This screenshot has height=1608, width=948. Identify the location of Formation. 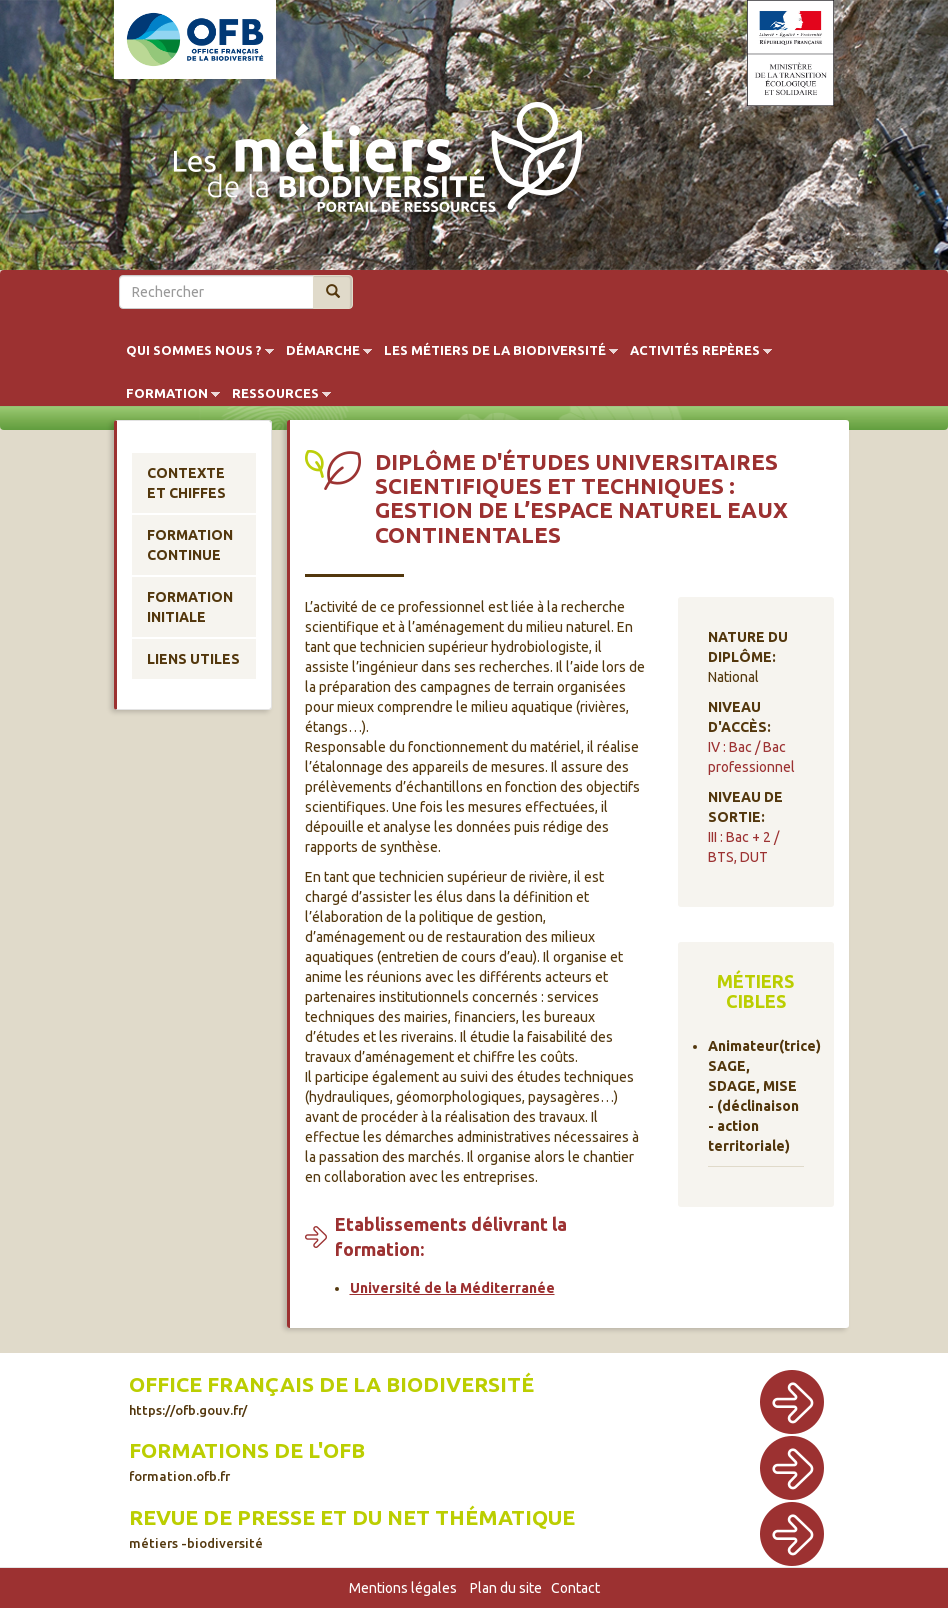
(167, 394).